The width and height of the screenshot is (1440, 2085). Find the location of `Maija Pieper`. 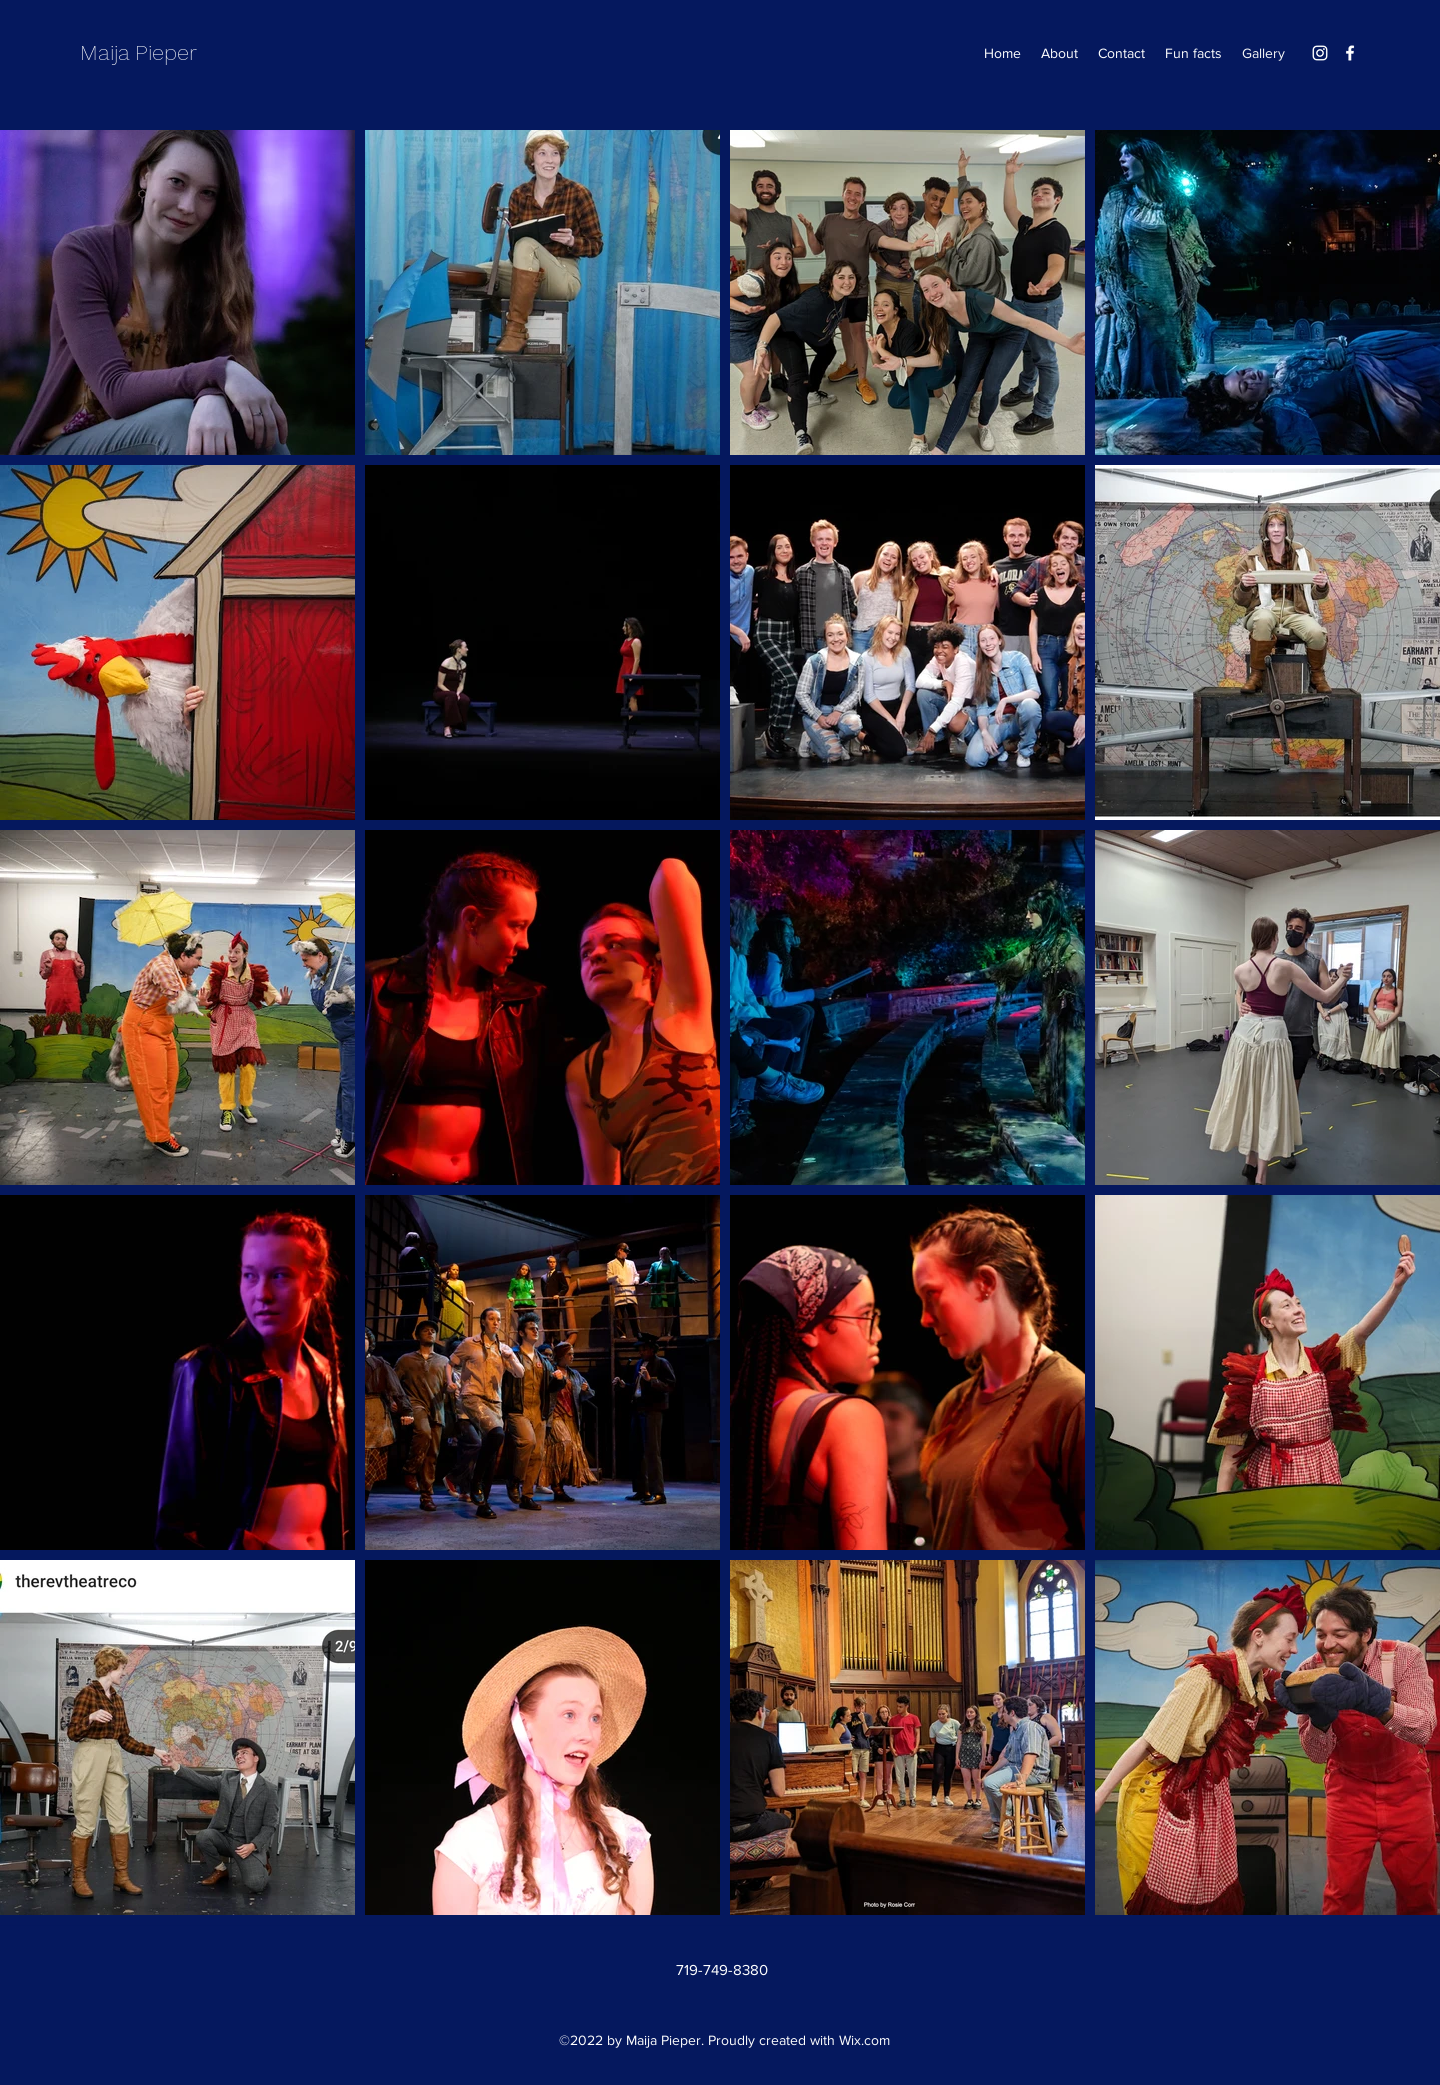

Maija Pieper is located at coordinates (138, 52).